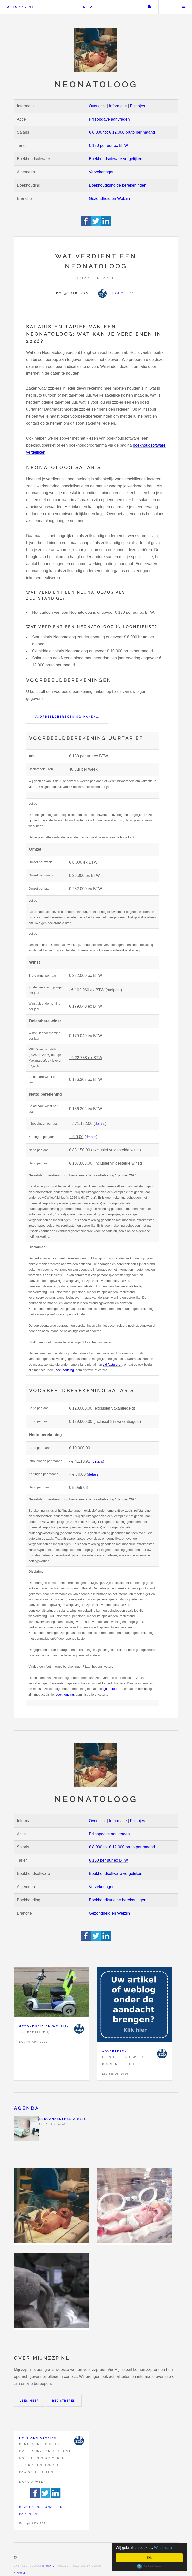 Image resolution: width=192 pixels, height=2576 pixels. I want to click on € 8.000 tot € 12.000 bruto per maand, so click(122, 132).